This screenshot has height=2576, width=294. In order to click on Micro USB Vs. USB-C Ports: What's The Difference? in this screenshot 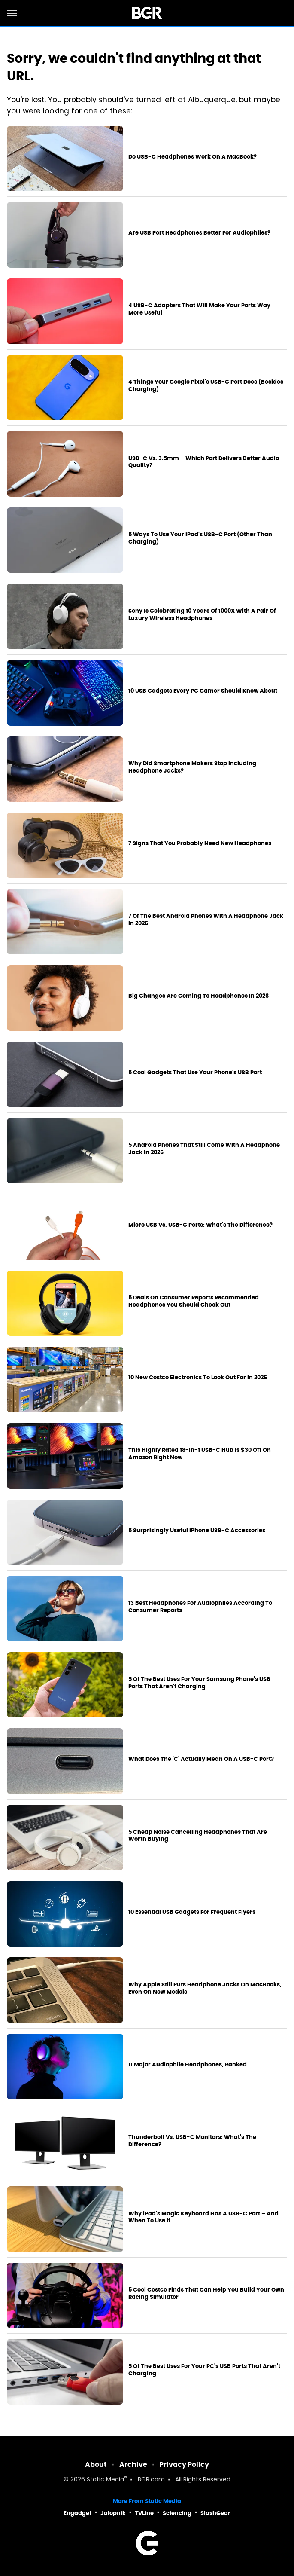, I will do `click(200, 1225)`.